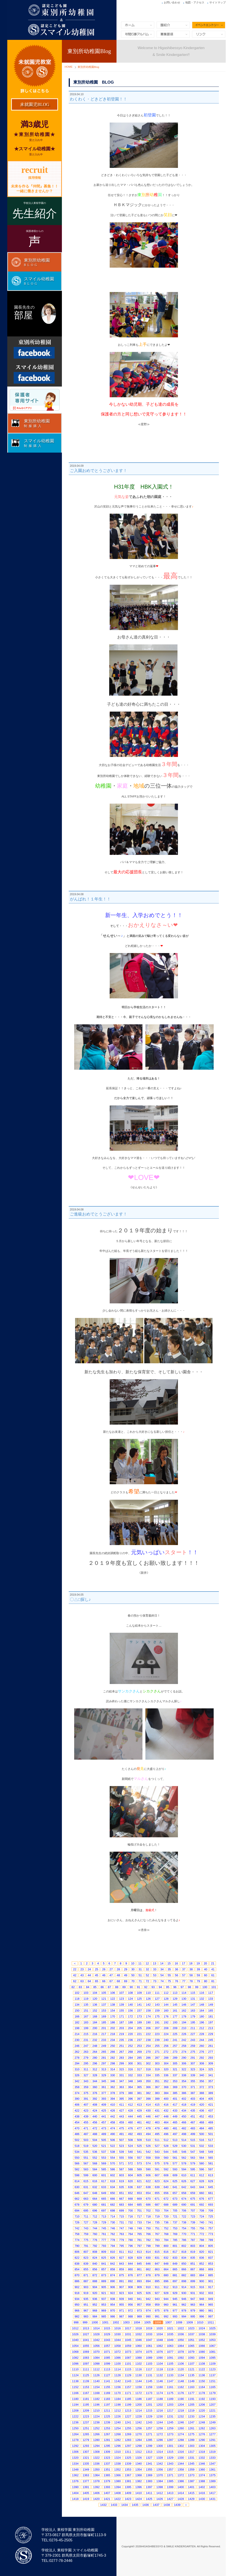 The width and height of the screenshot is (233, 2576). Describe the element at coordinates (94, 2028) in the screenshot. I see `200` at that location.